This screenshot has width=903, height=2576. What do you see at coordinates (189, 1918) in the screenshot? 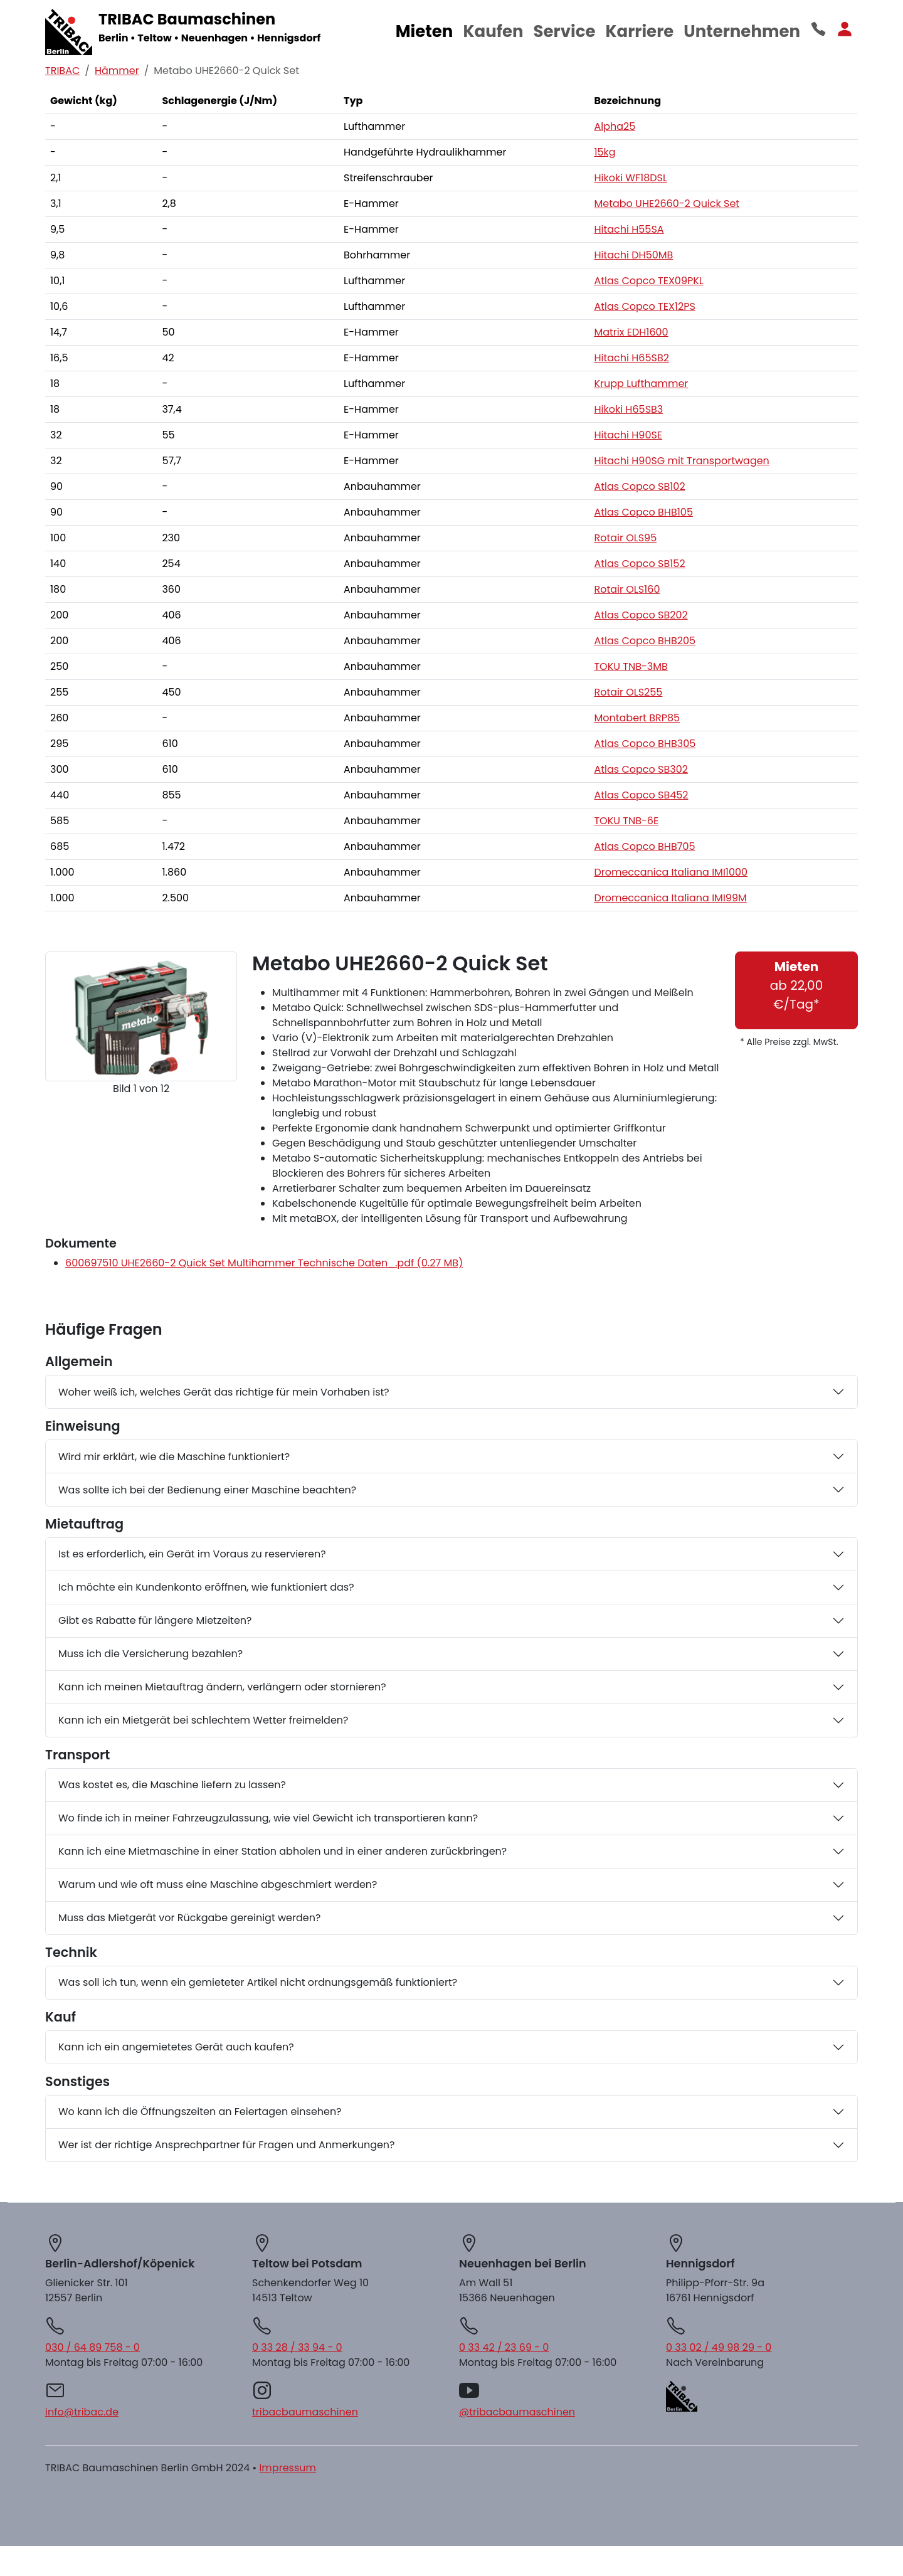
I see `Muss das Mietgerät vor Rückgabe gereinigt werden?` at bounding box center [189, 1918].